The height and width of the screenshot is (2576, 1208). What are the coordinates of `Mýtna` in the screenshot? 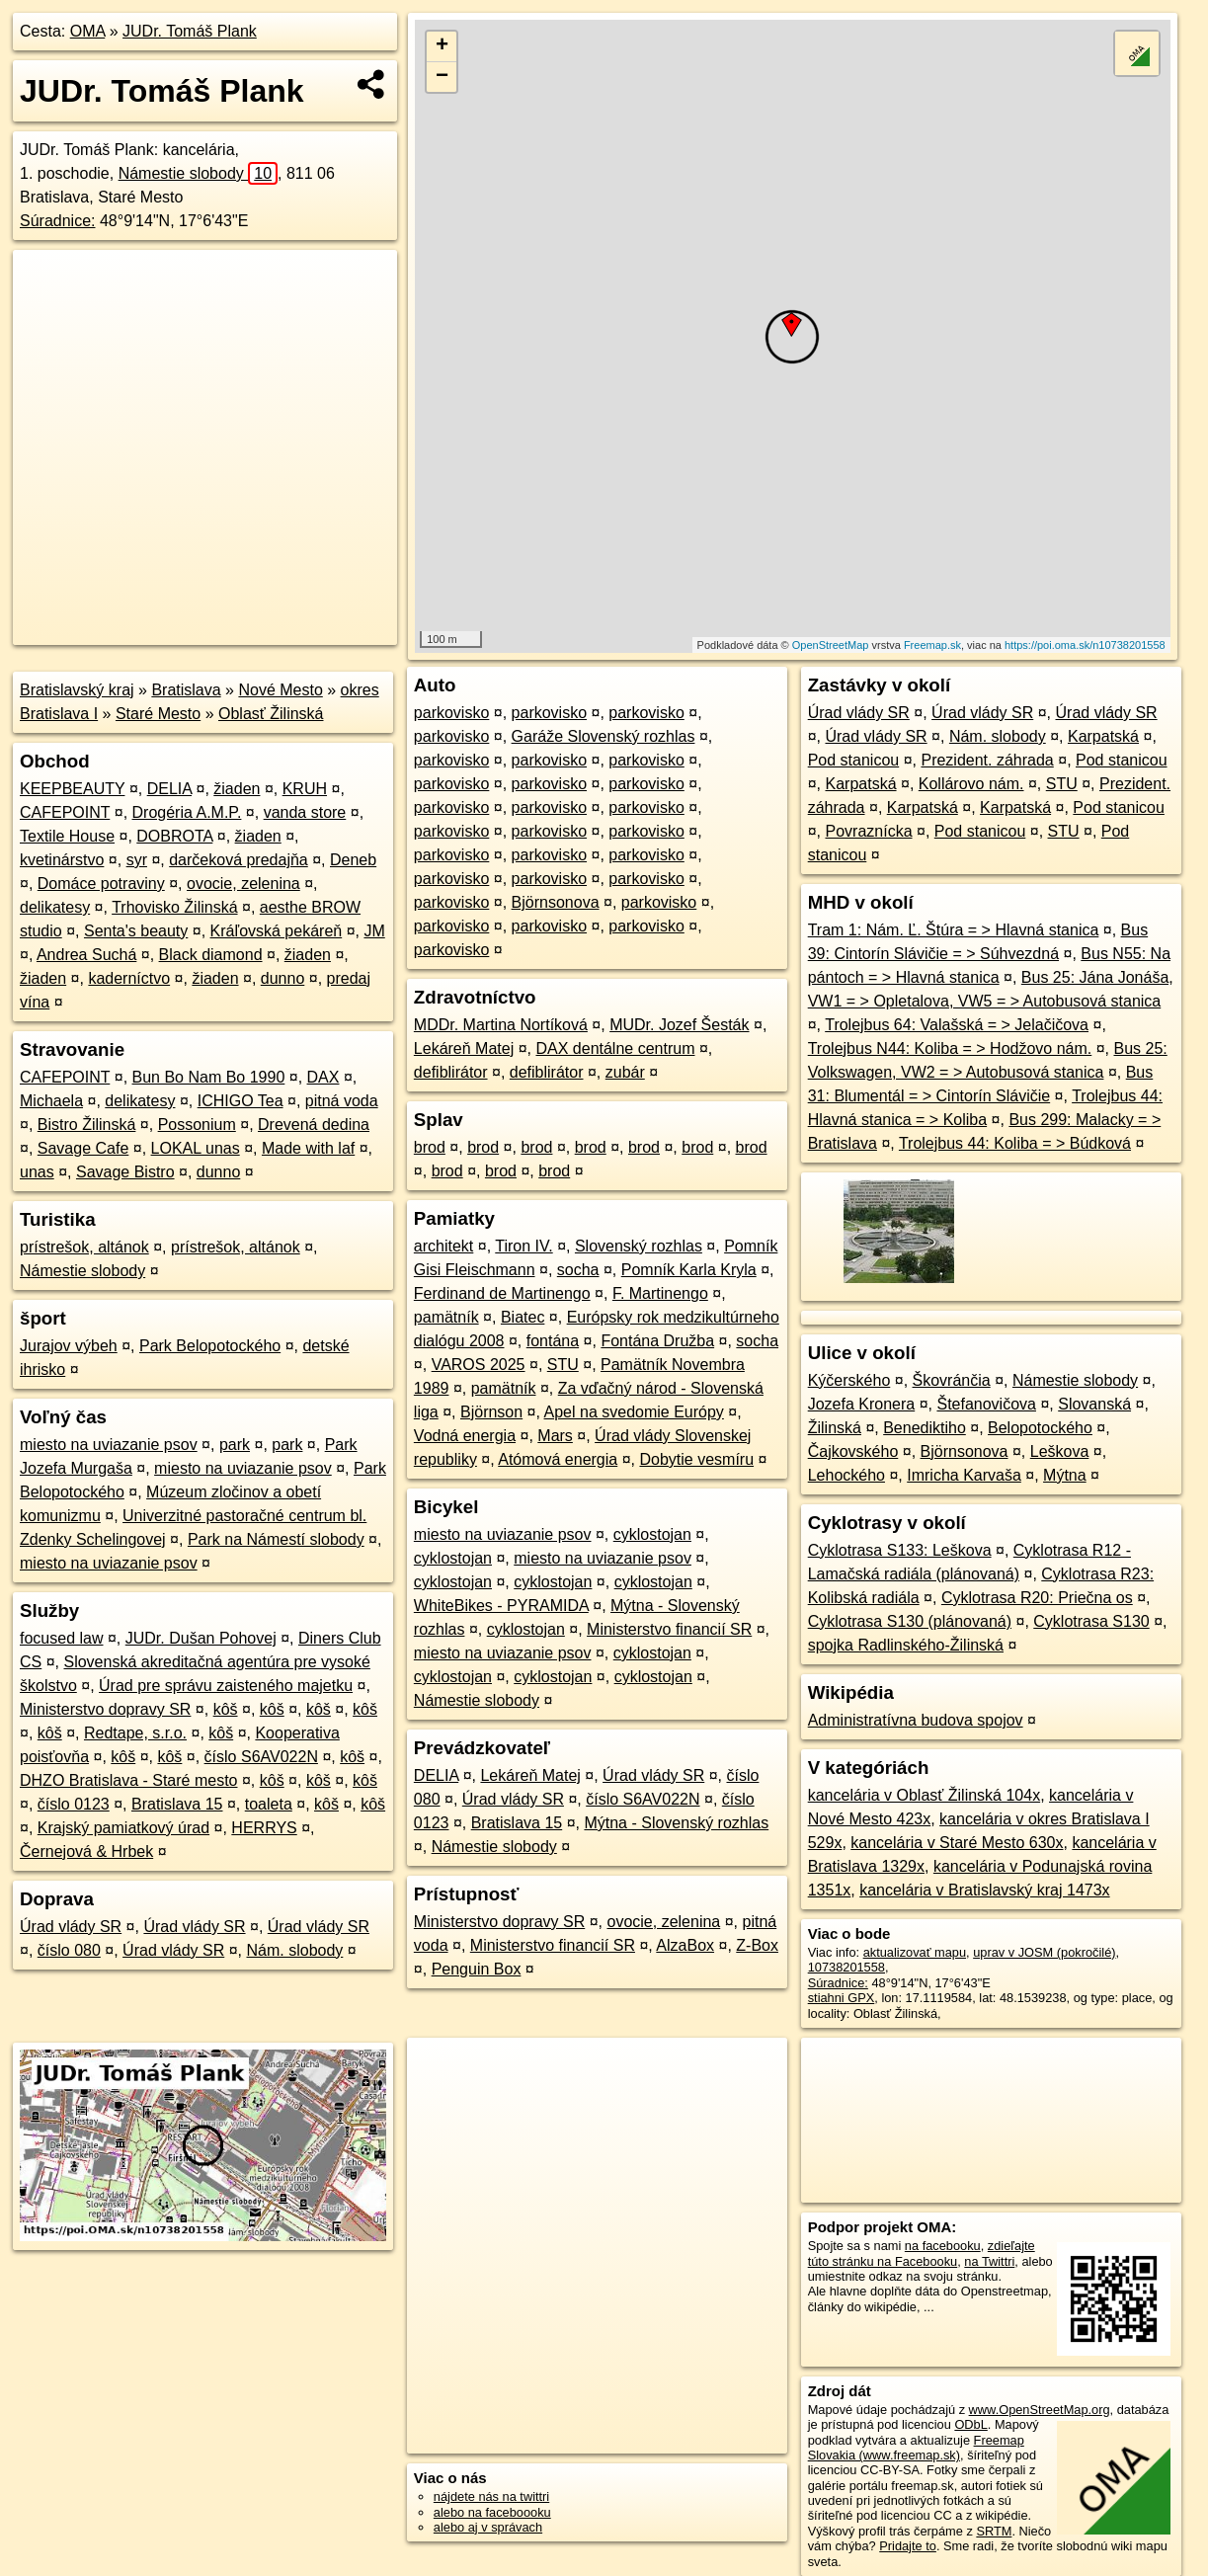 It's located at (1065, 1475).